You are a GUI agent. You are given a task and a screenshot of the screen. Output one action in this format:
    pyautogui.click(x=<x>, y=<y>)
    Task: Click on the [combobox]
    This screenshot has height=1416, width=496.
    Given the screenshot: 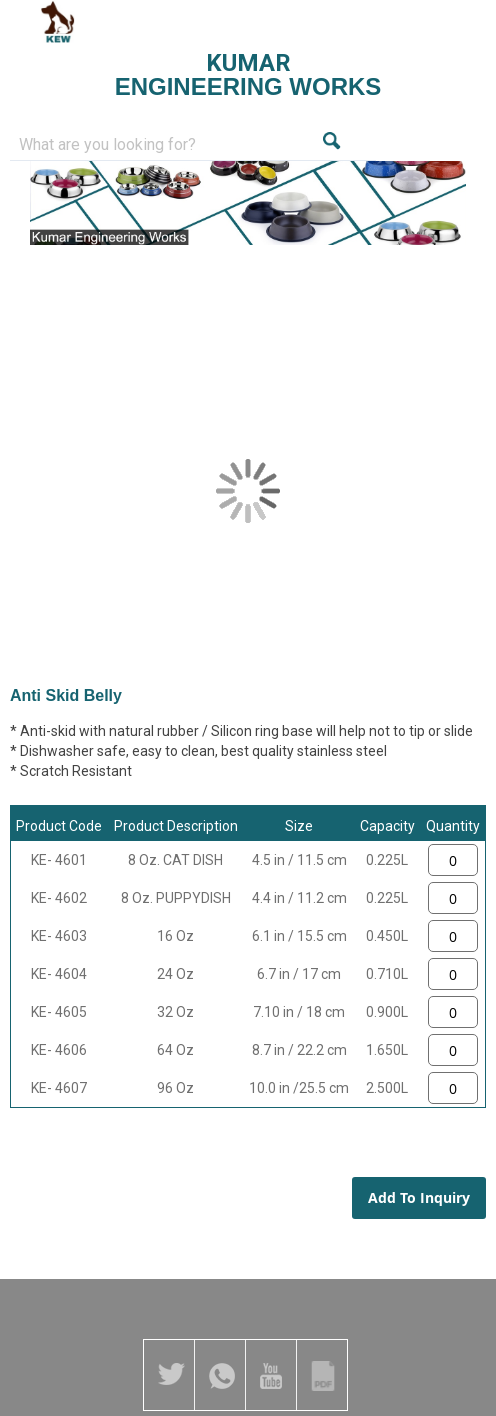 What is the action you would take?
    pyautogui.click(x=165, y=145)
    